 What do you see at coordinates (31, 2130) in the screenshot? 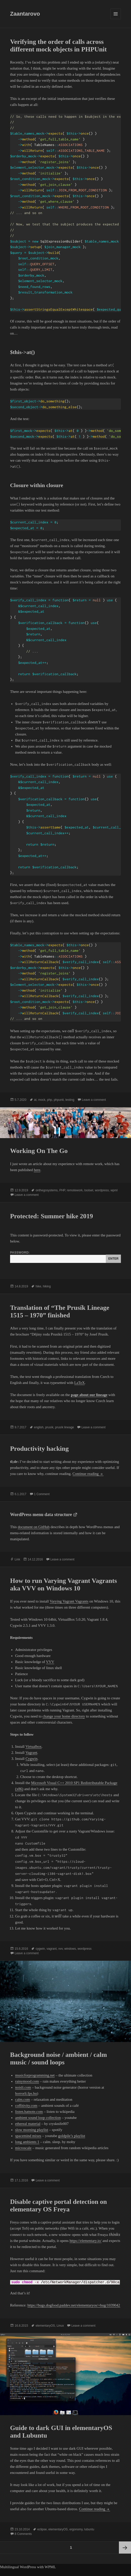
I see `slow morning playlist` at bounding box center [31, 2130].